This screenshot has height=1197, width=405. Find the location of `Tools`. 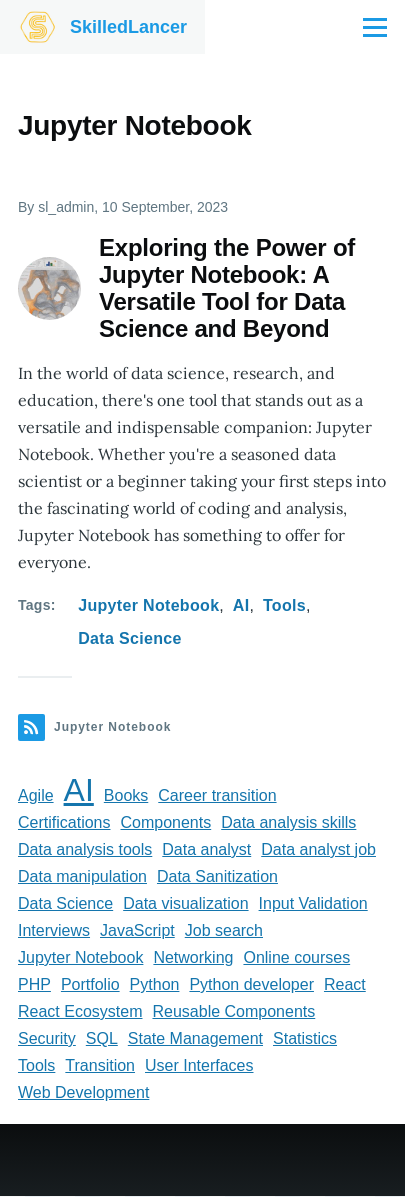

Tools is located at coordinates (284, 605).